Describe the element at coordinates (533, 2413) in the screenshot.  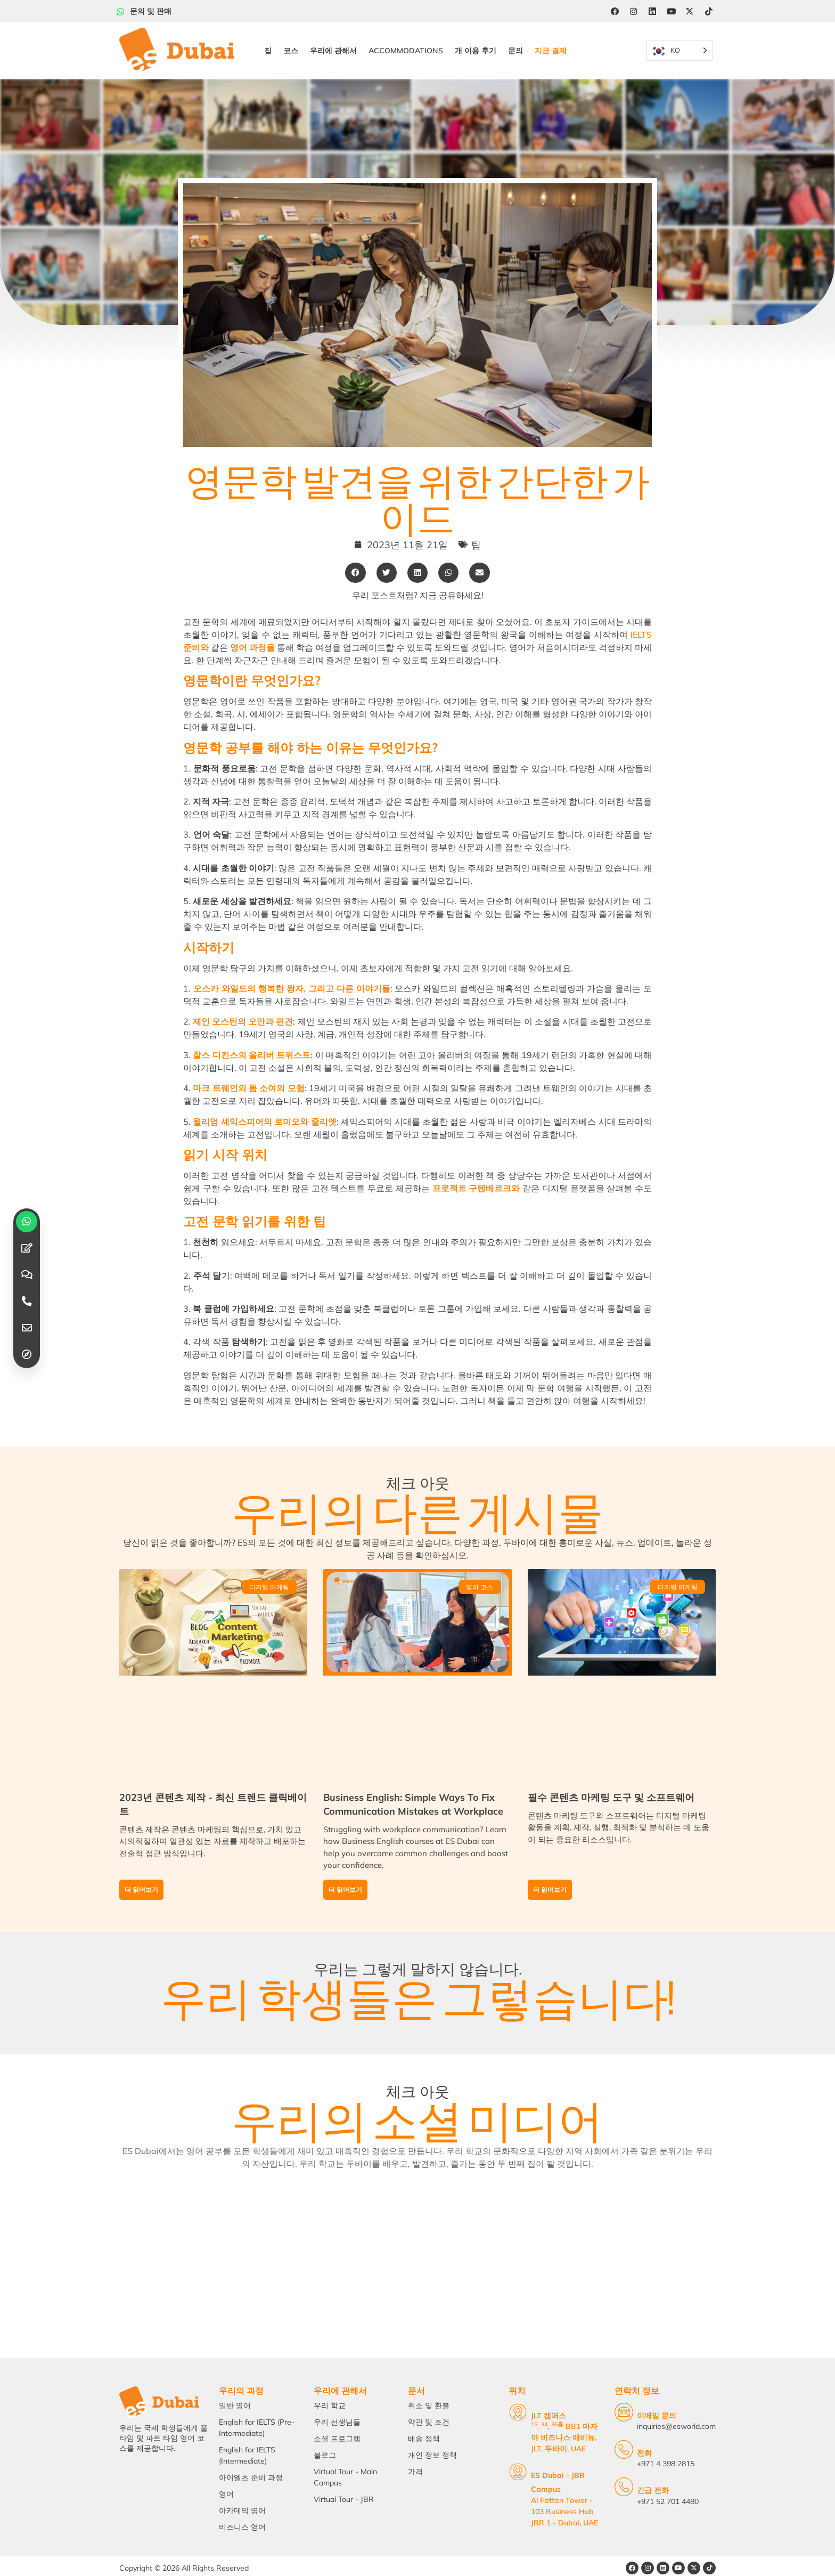
I see `JLT 캠퍼스` at that location.